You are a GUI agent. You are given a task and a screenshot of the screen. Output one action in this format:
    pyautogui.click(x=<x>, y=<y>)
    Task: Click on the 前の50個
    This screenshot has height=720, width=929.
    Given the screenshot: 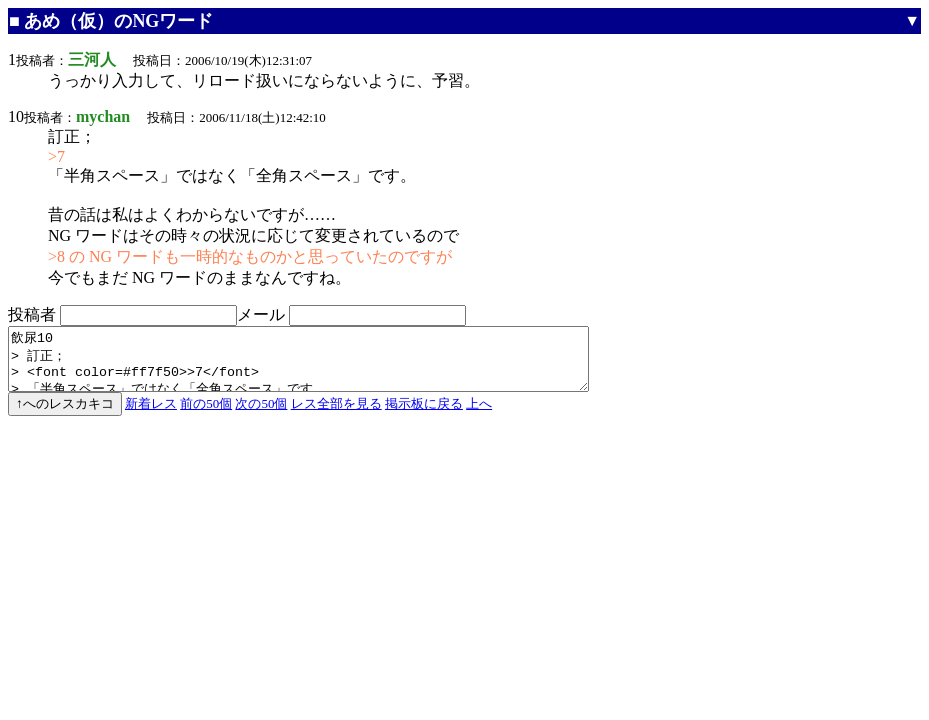 What is the action you would take?
    pyautogui.click(x=206, y=415)
    